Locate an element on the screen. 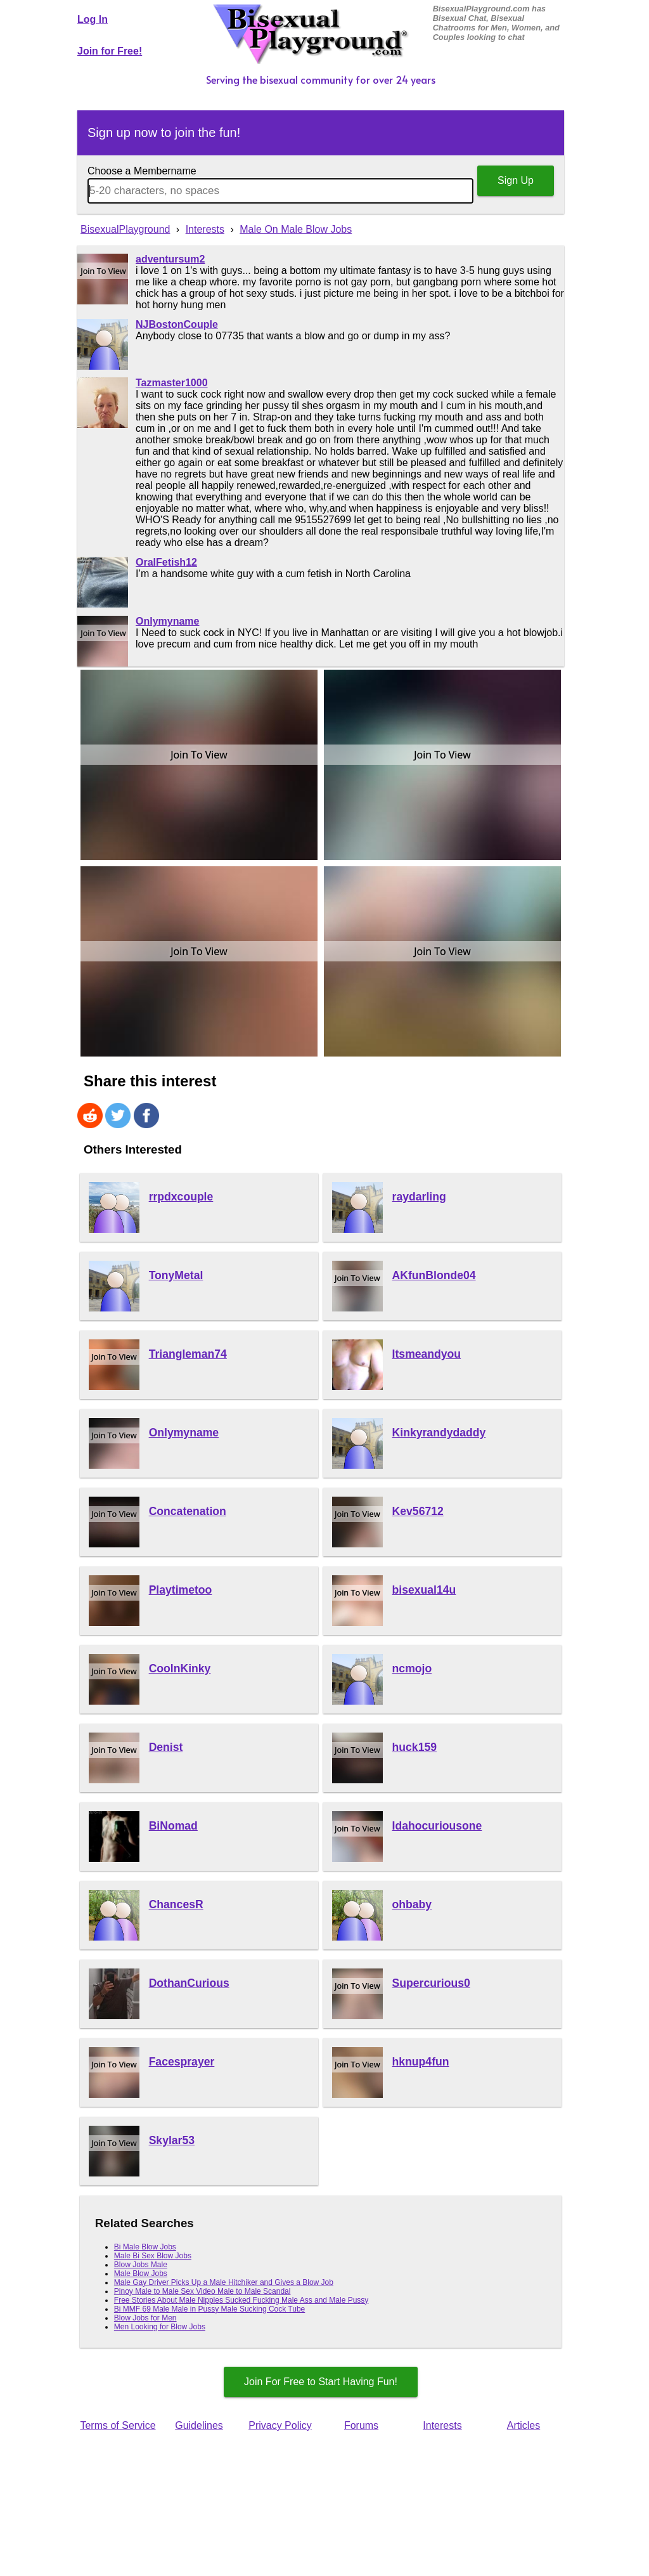  Tazmaster1000 is located at coordinates (172, 382).